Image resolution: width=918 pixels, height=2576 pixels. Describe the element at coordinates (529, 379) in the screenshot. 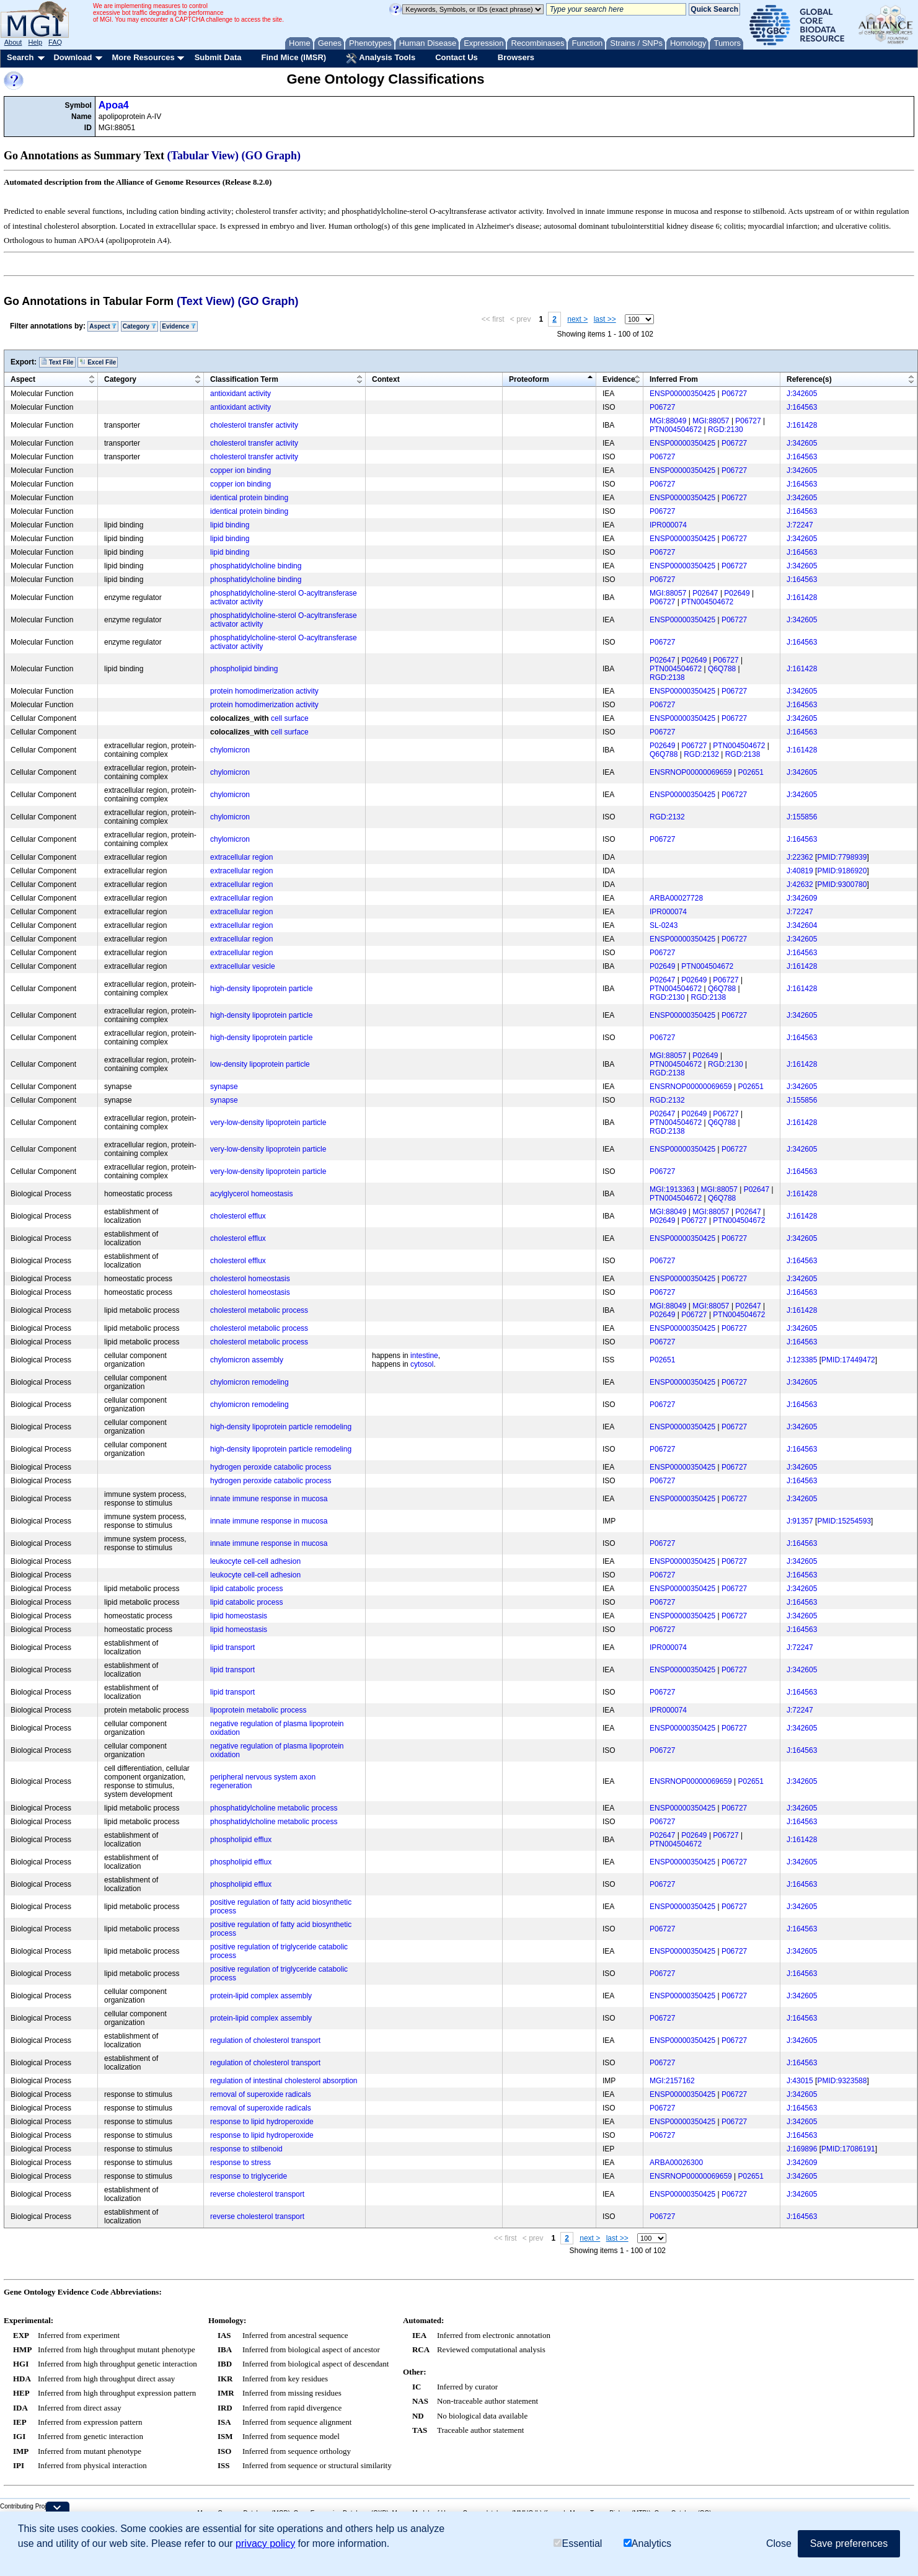

I see `Proteoform` at that location.